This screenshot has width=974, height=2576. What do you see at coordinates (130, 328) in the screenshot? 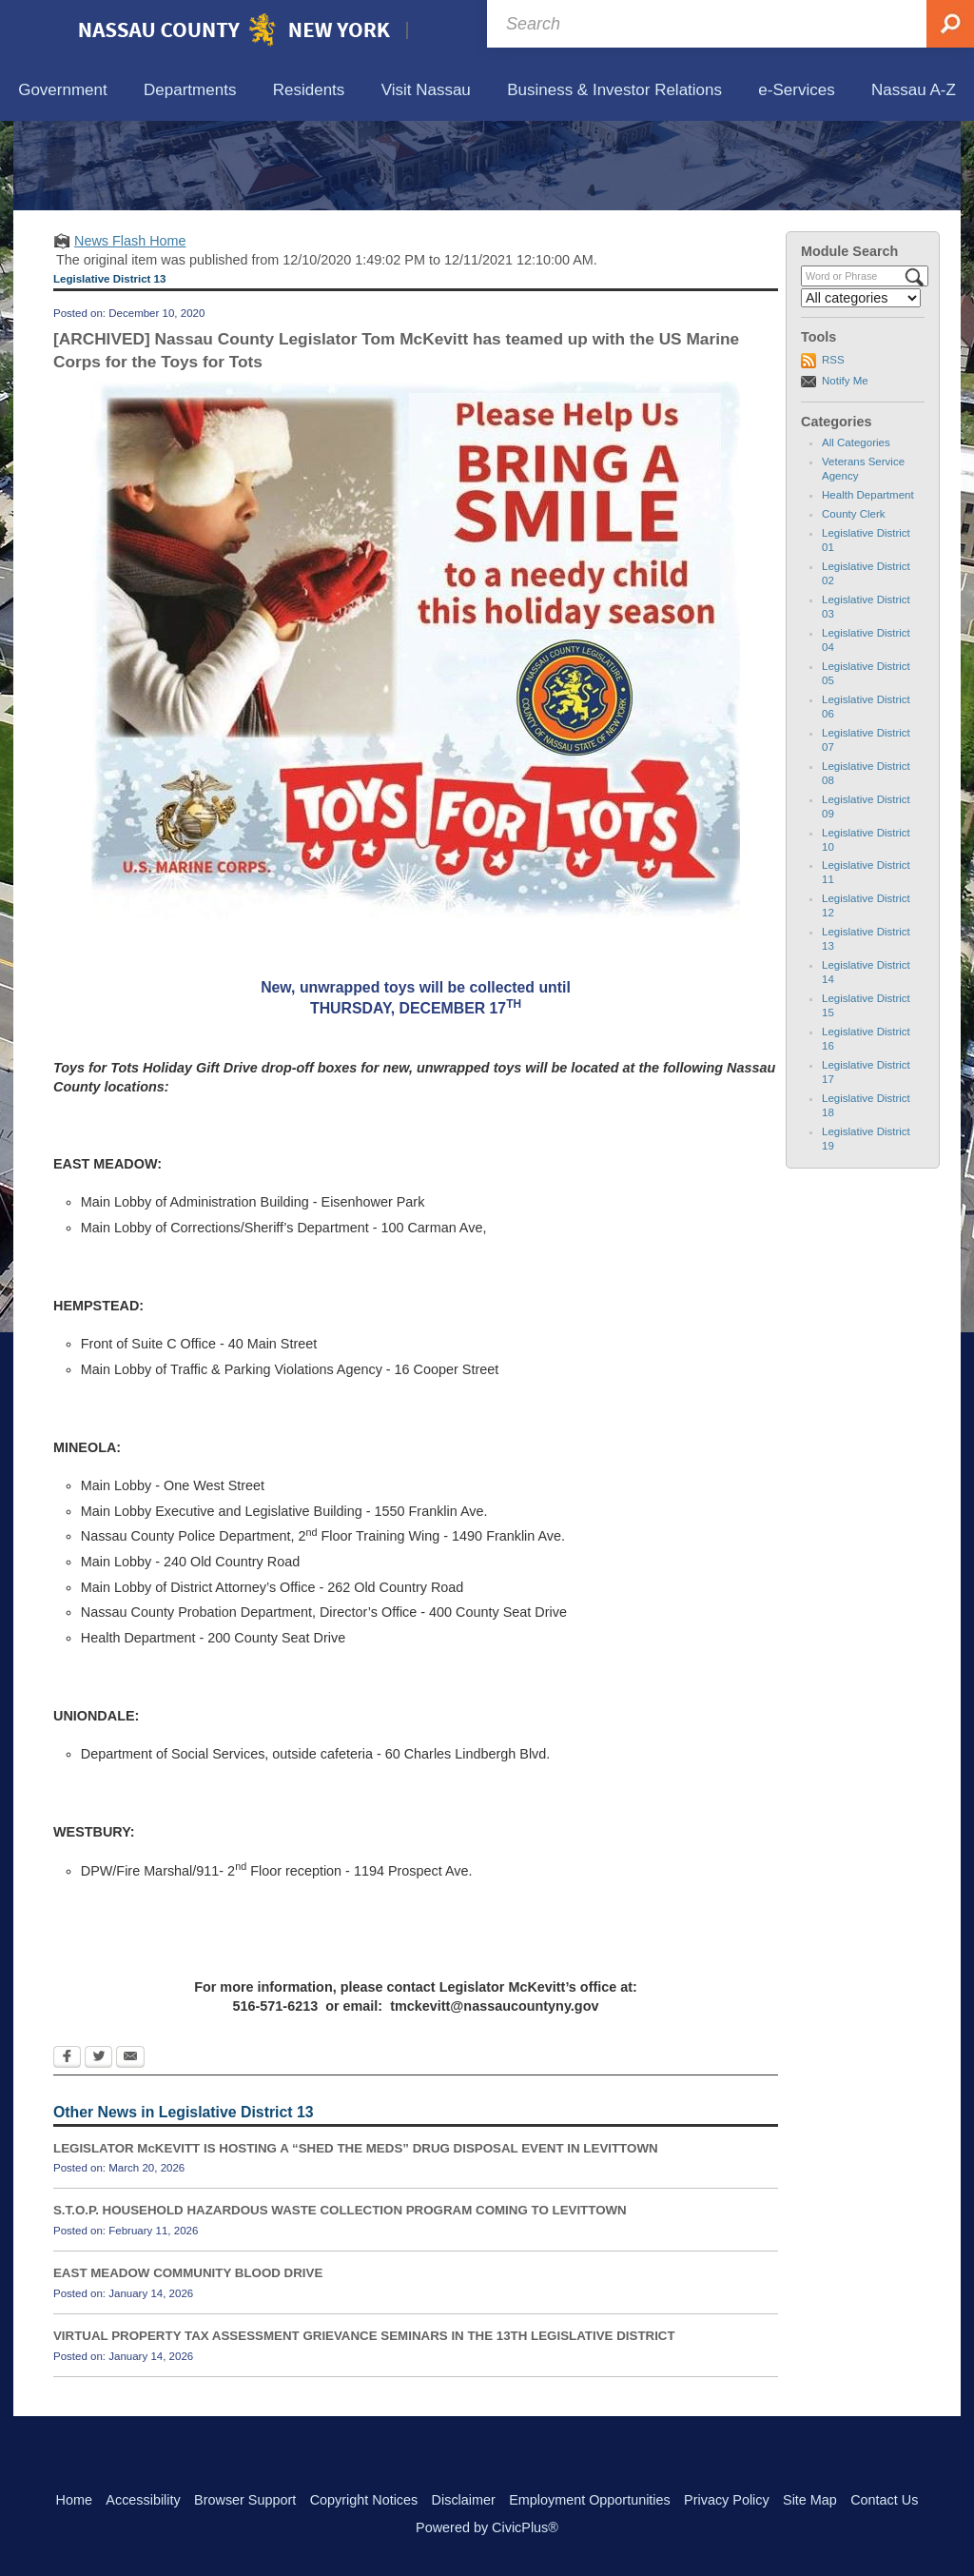
I see `News Flash Home` at bounding box center [130, 328].